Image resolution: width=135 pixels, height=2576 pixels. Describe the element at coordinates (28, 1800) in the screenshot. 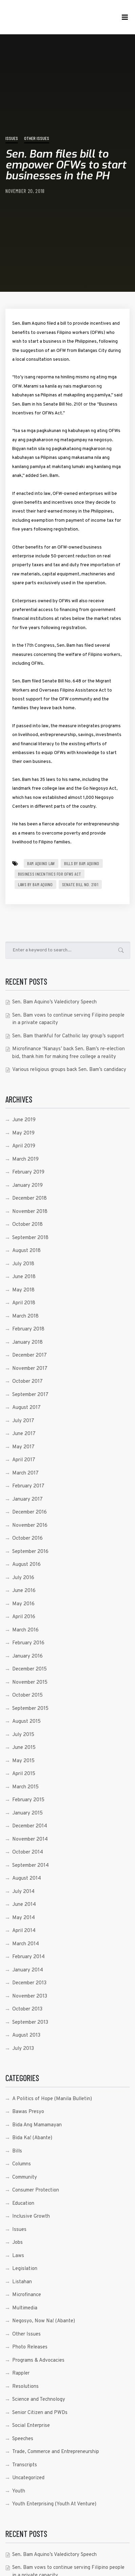

I see `February 2015` at that location.